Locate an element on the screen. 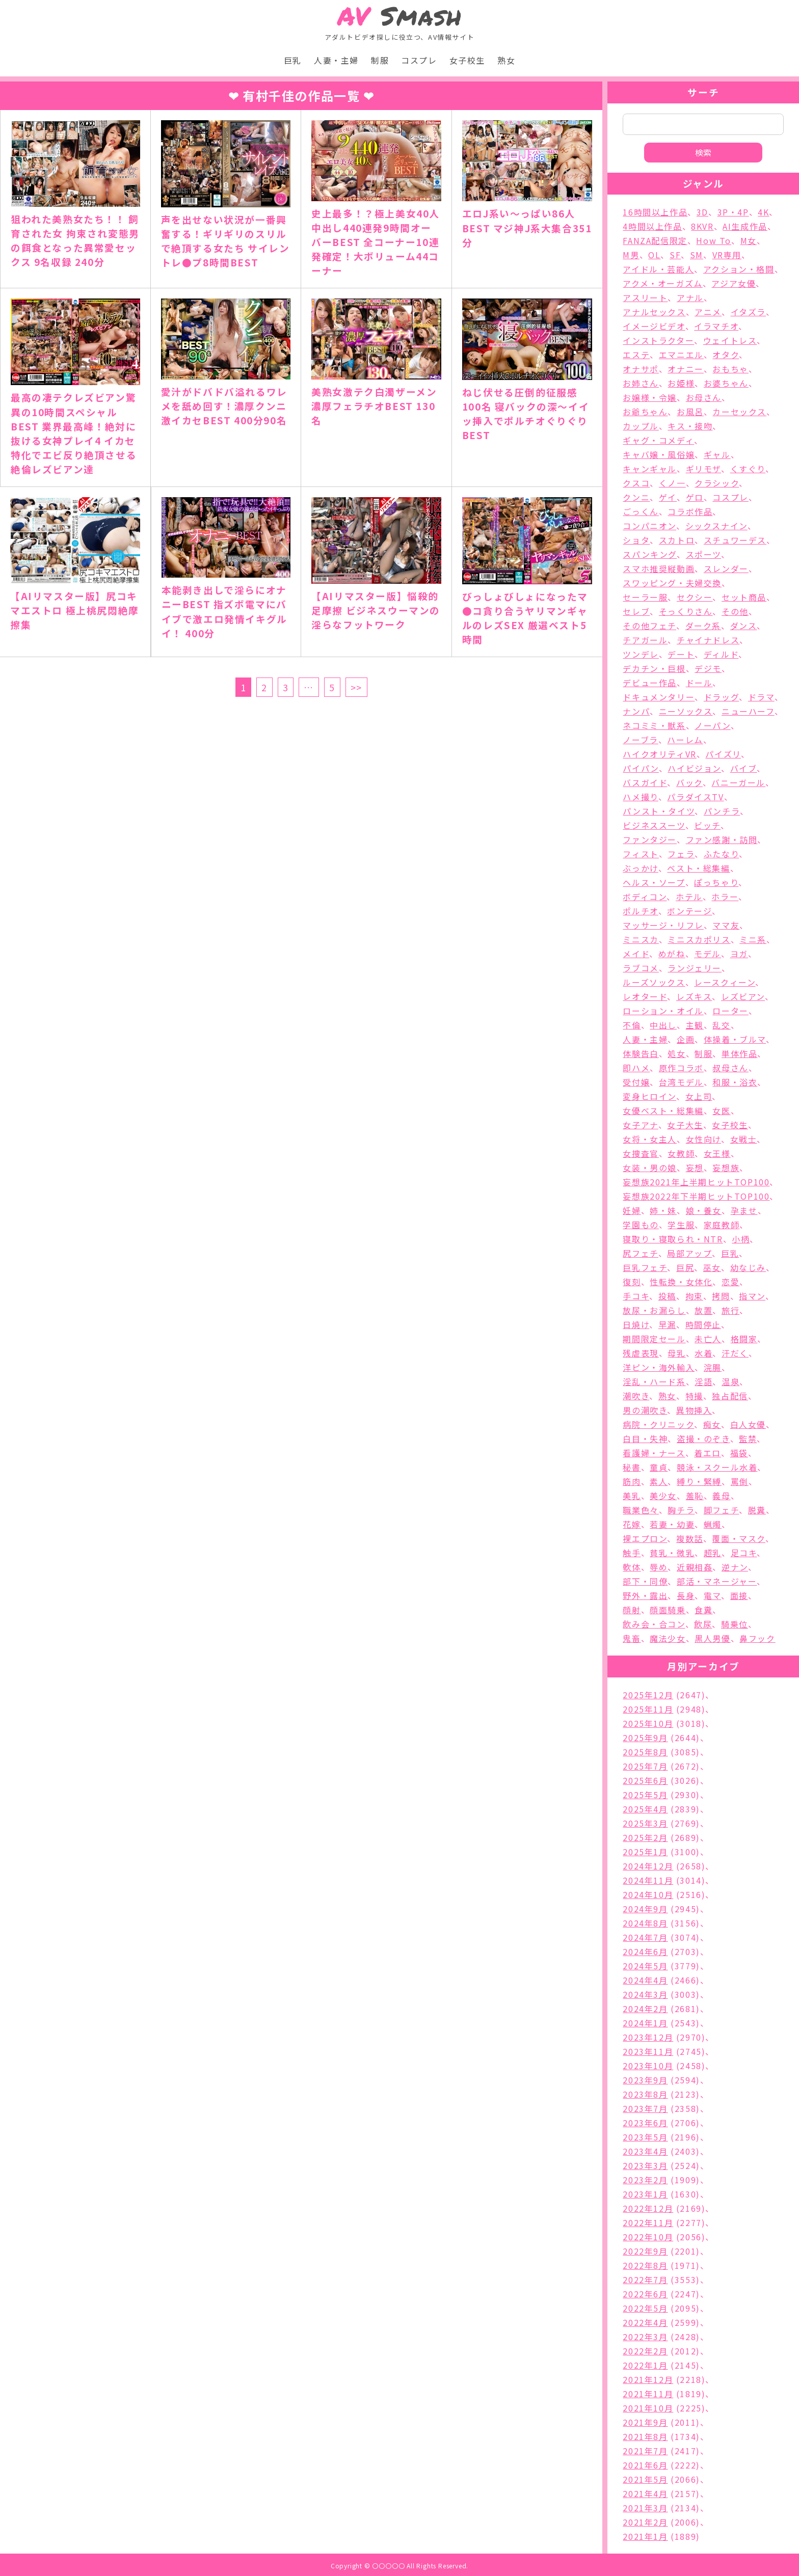 Image resolution: width=799 pixels, height=2576 pixels. VR専用 is located at coordinates (726, 255).